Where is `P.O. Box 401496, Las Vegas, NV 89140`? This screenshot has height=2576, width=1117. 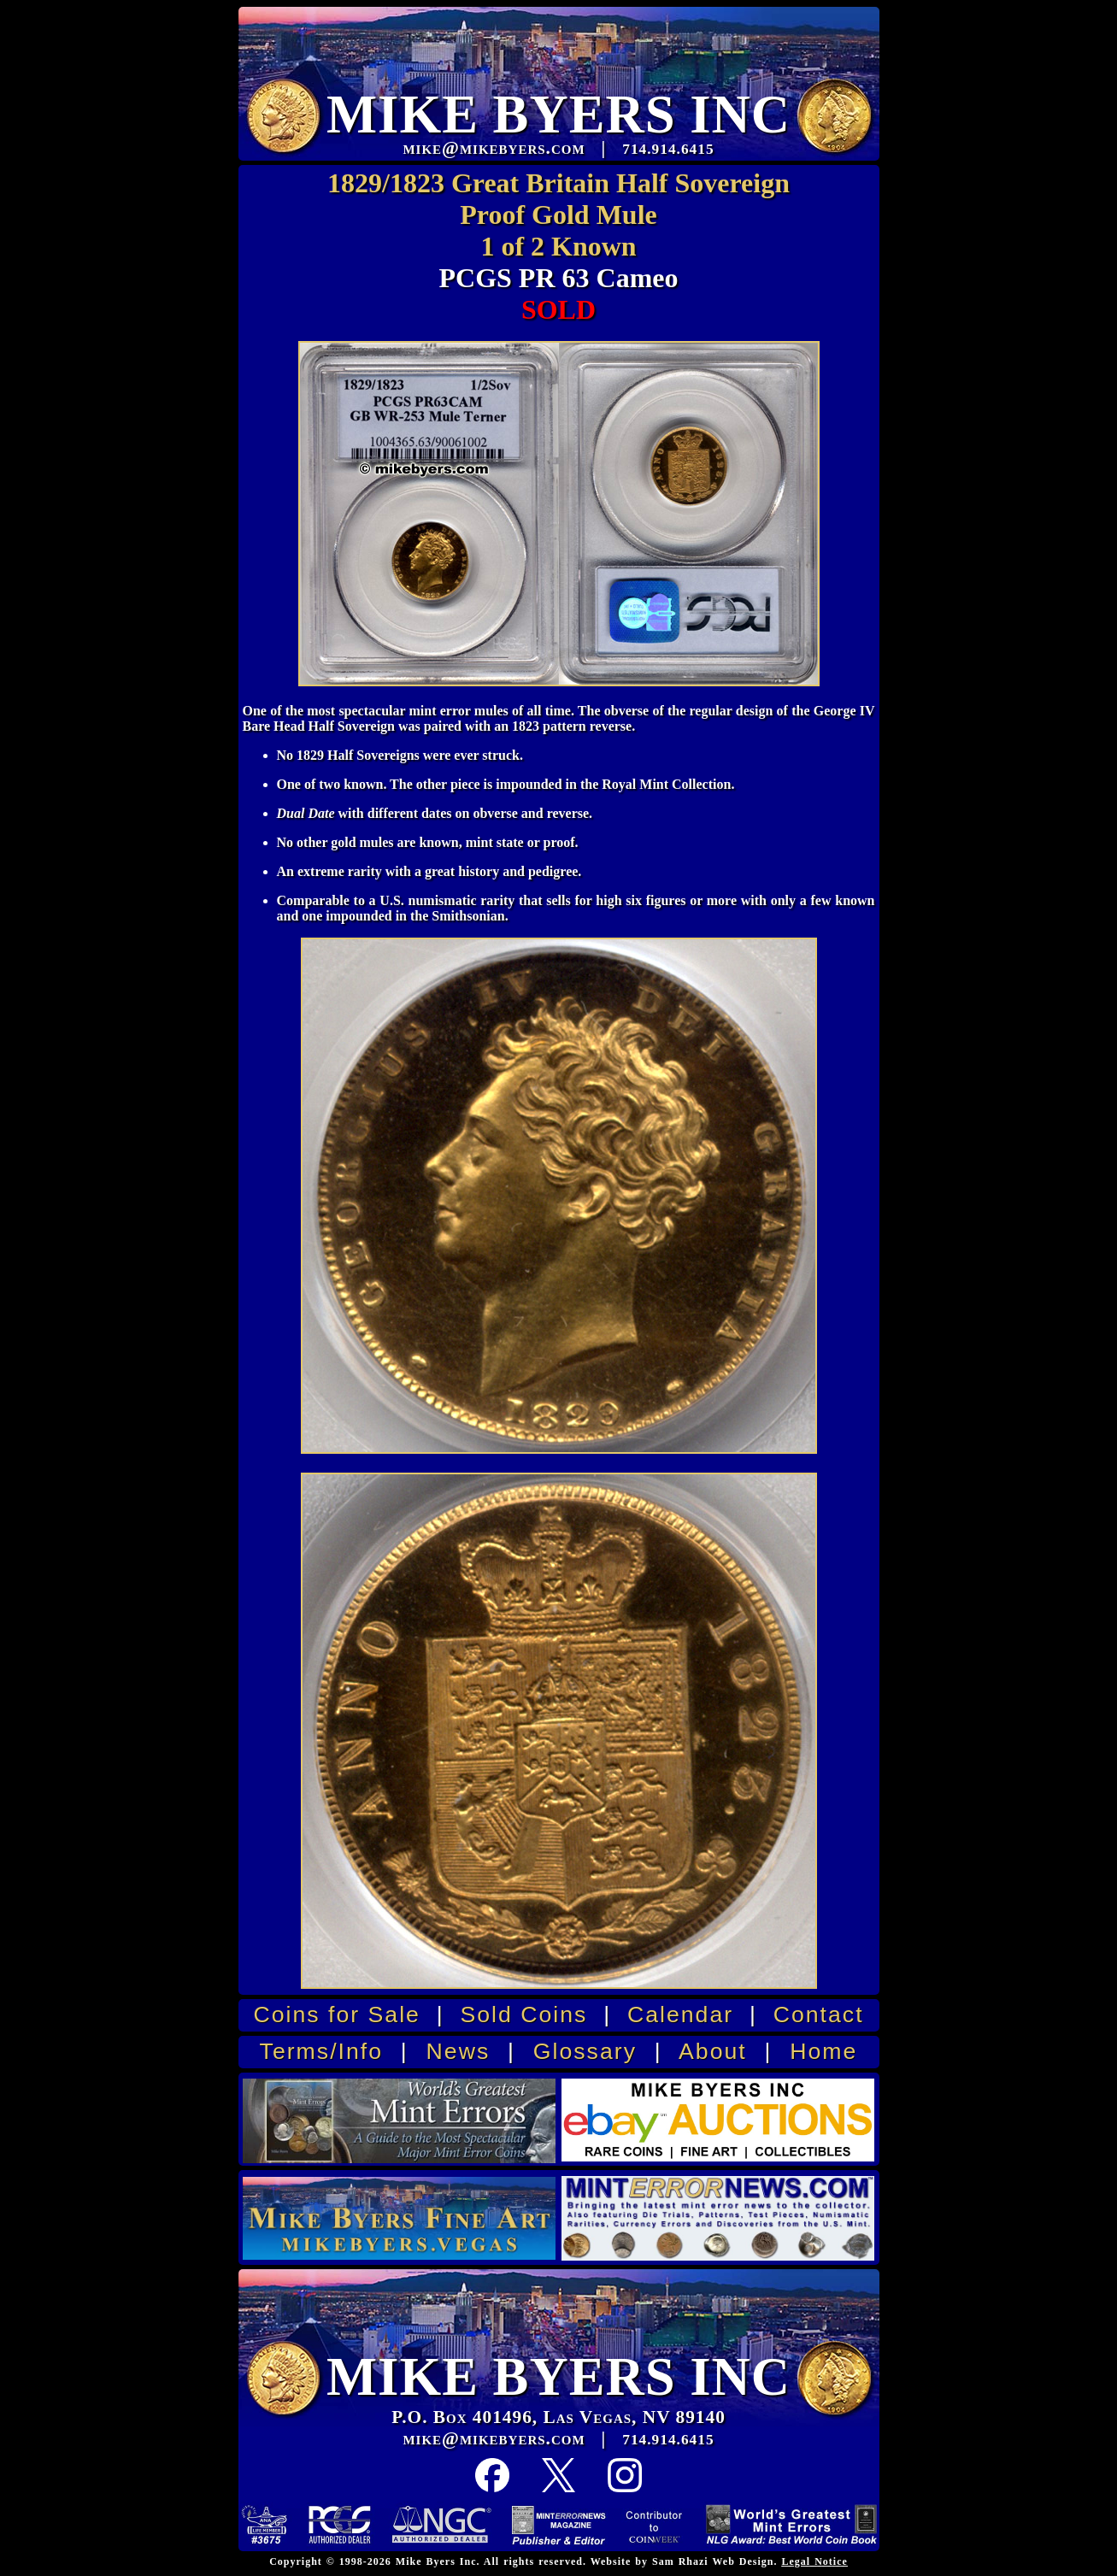
P.O. Box 401496, Las Vegas, NV 89140 is located at coordinates (558, 2417).